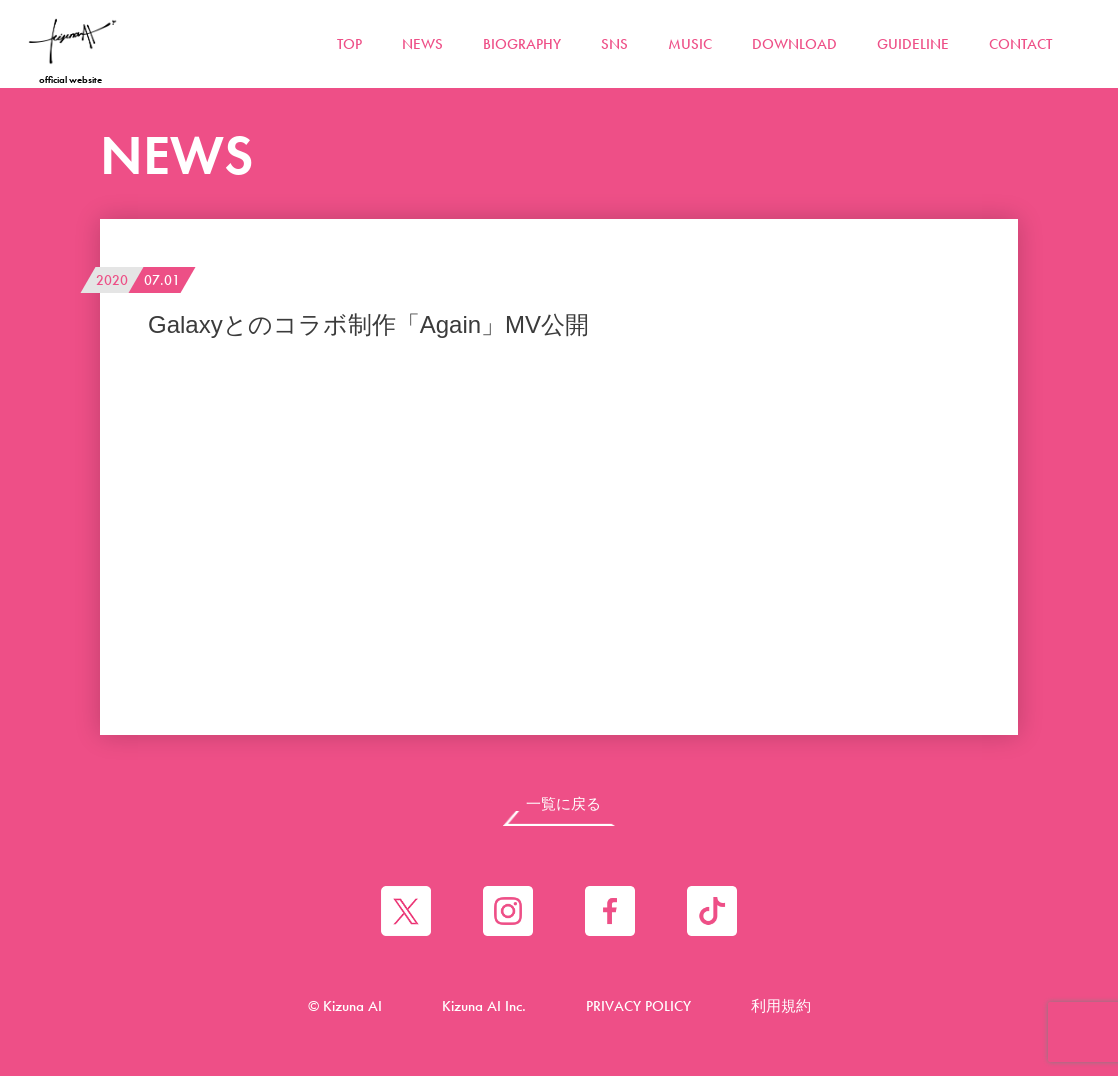  What do you see at coordinates (638, 1006) in the screenshot?
I see `PRIVACY POLICY` at bounding box center [638, 1006].